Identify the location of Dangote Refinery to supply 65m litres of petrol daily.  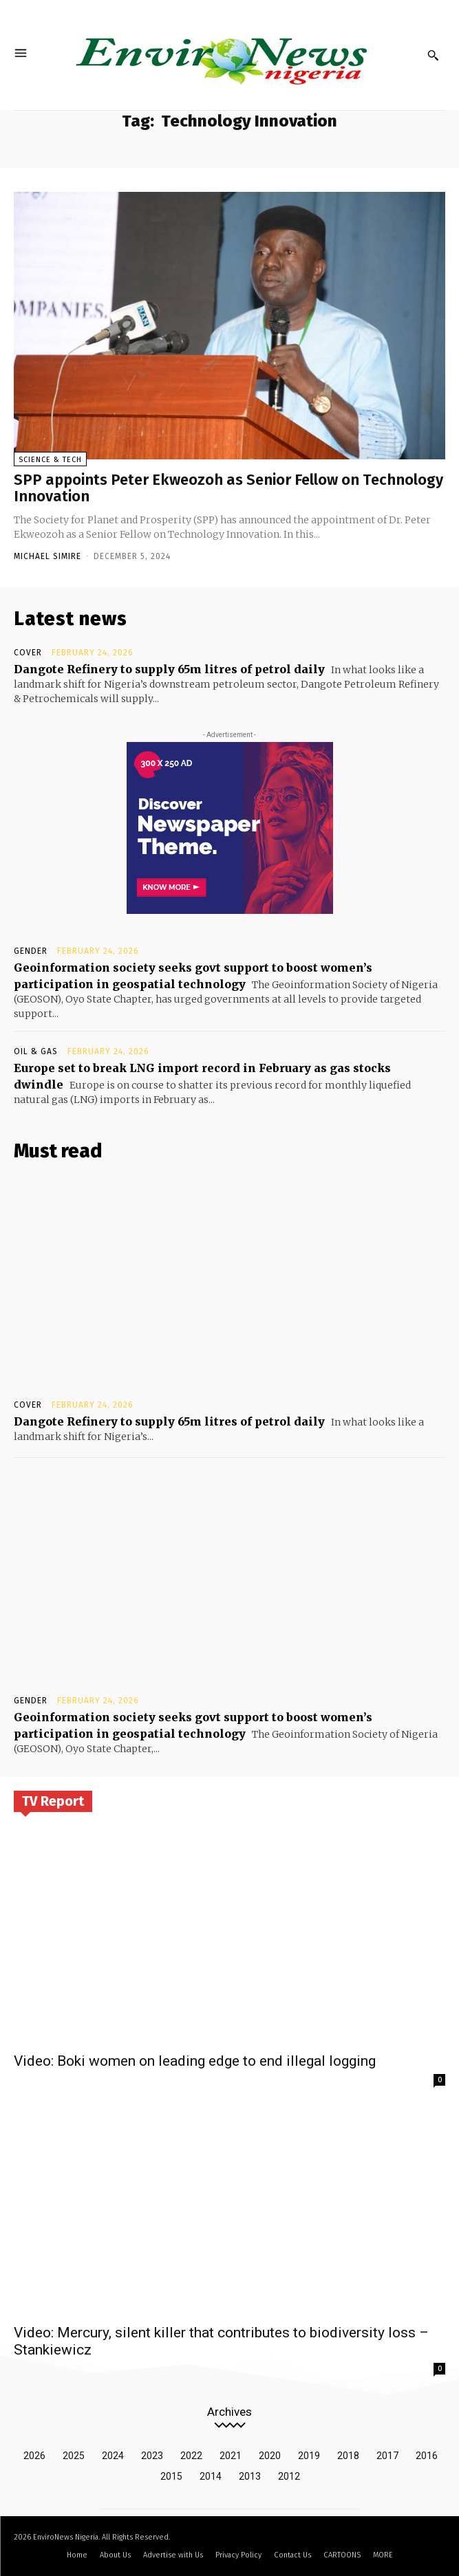
(169, 669).